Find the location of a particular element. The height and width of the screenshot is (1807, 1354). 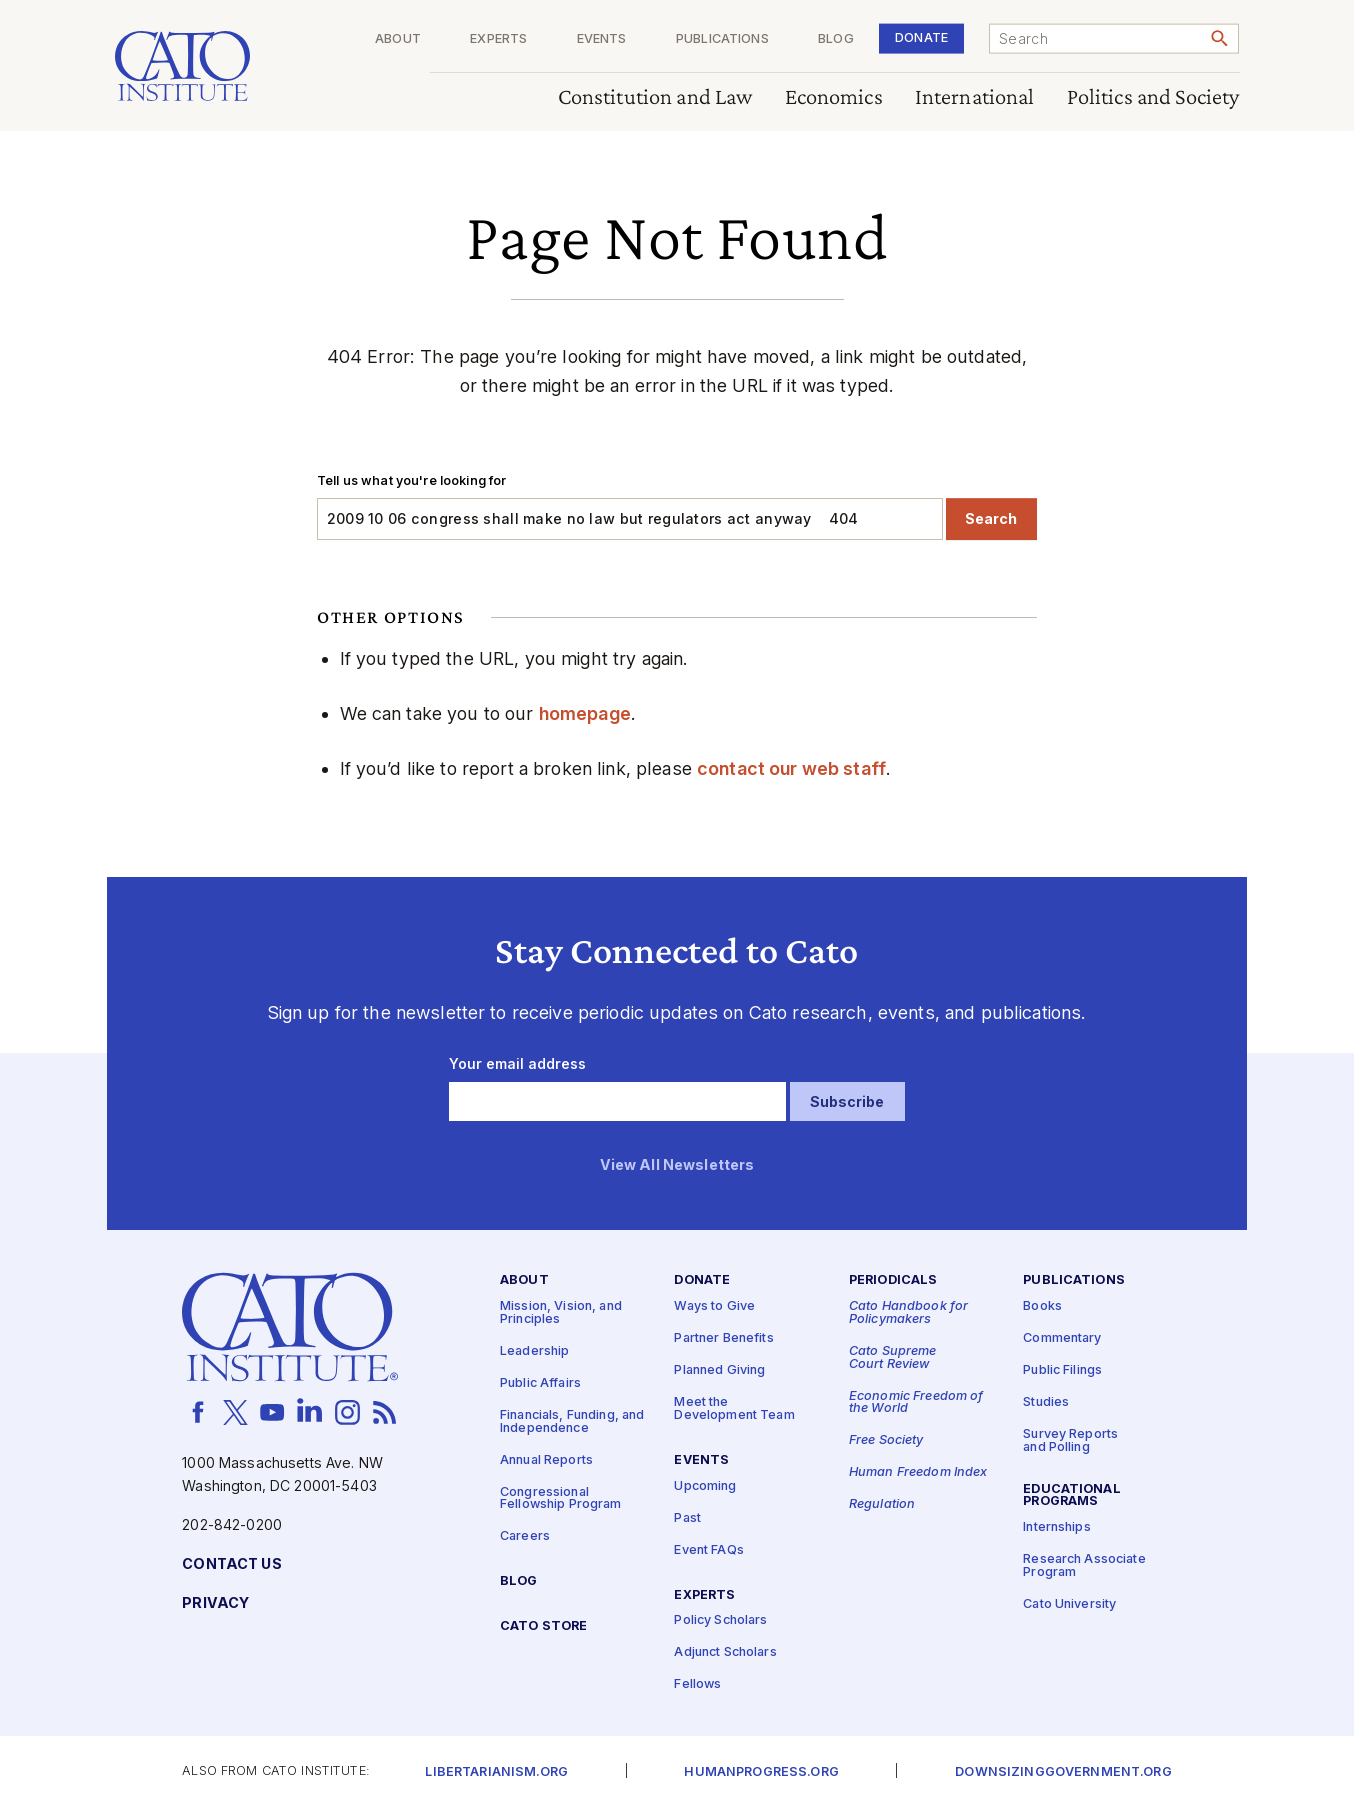

Event FAQs is located at coordinates (708, 1549).